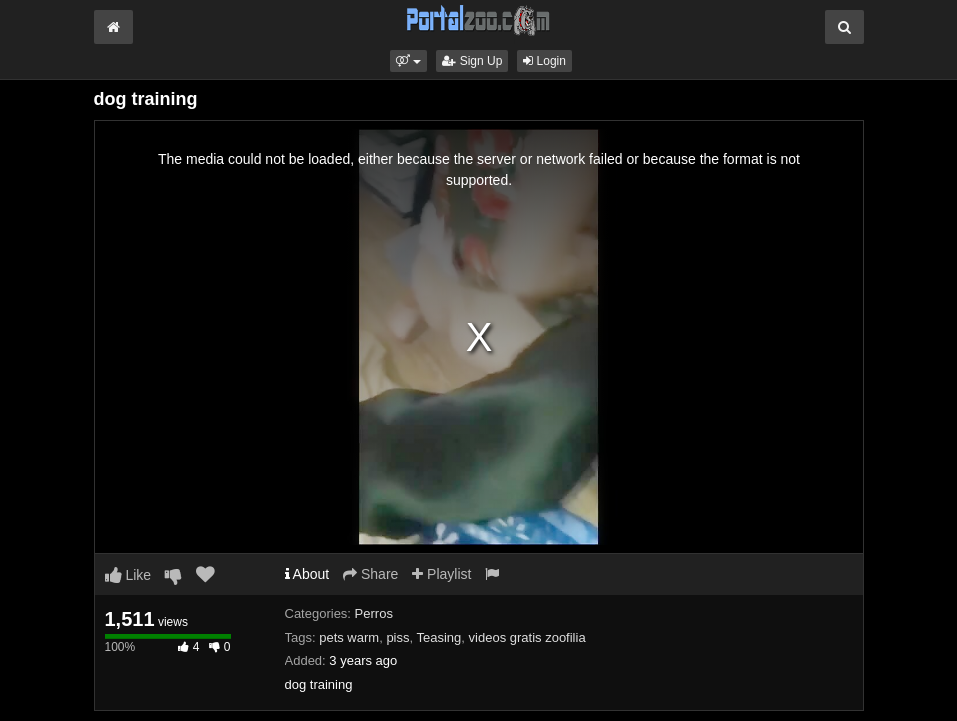  I want to click on Teasing, so click(439, 637).